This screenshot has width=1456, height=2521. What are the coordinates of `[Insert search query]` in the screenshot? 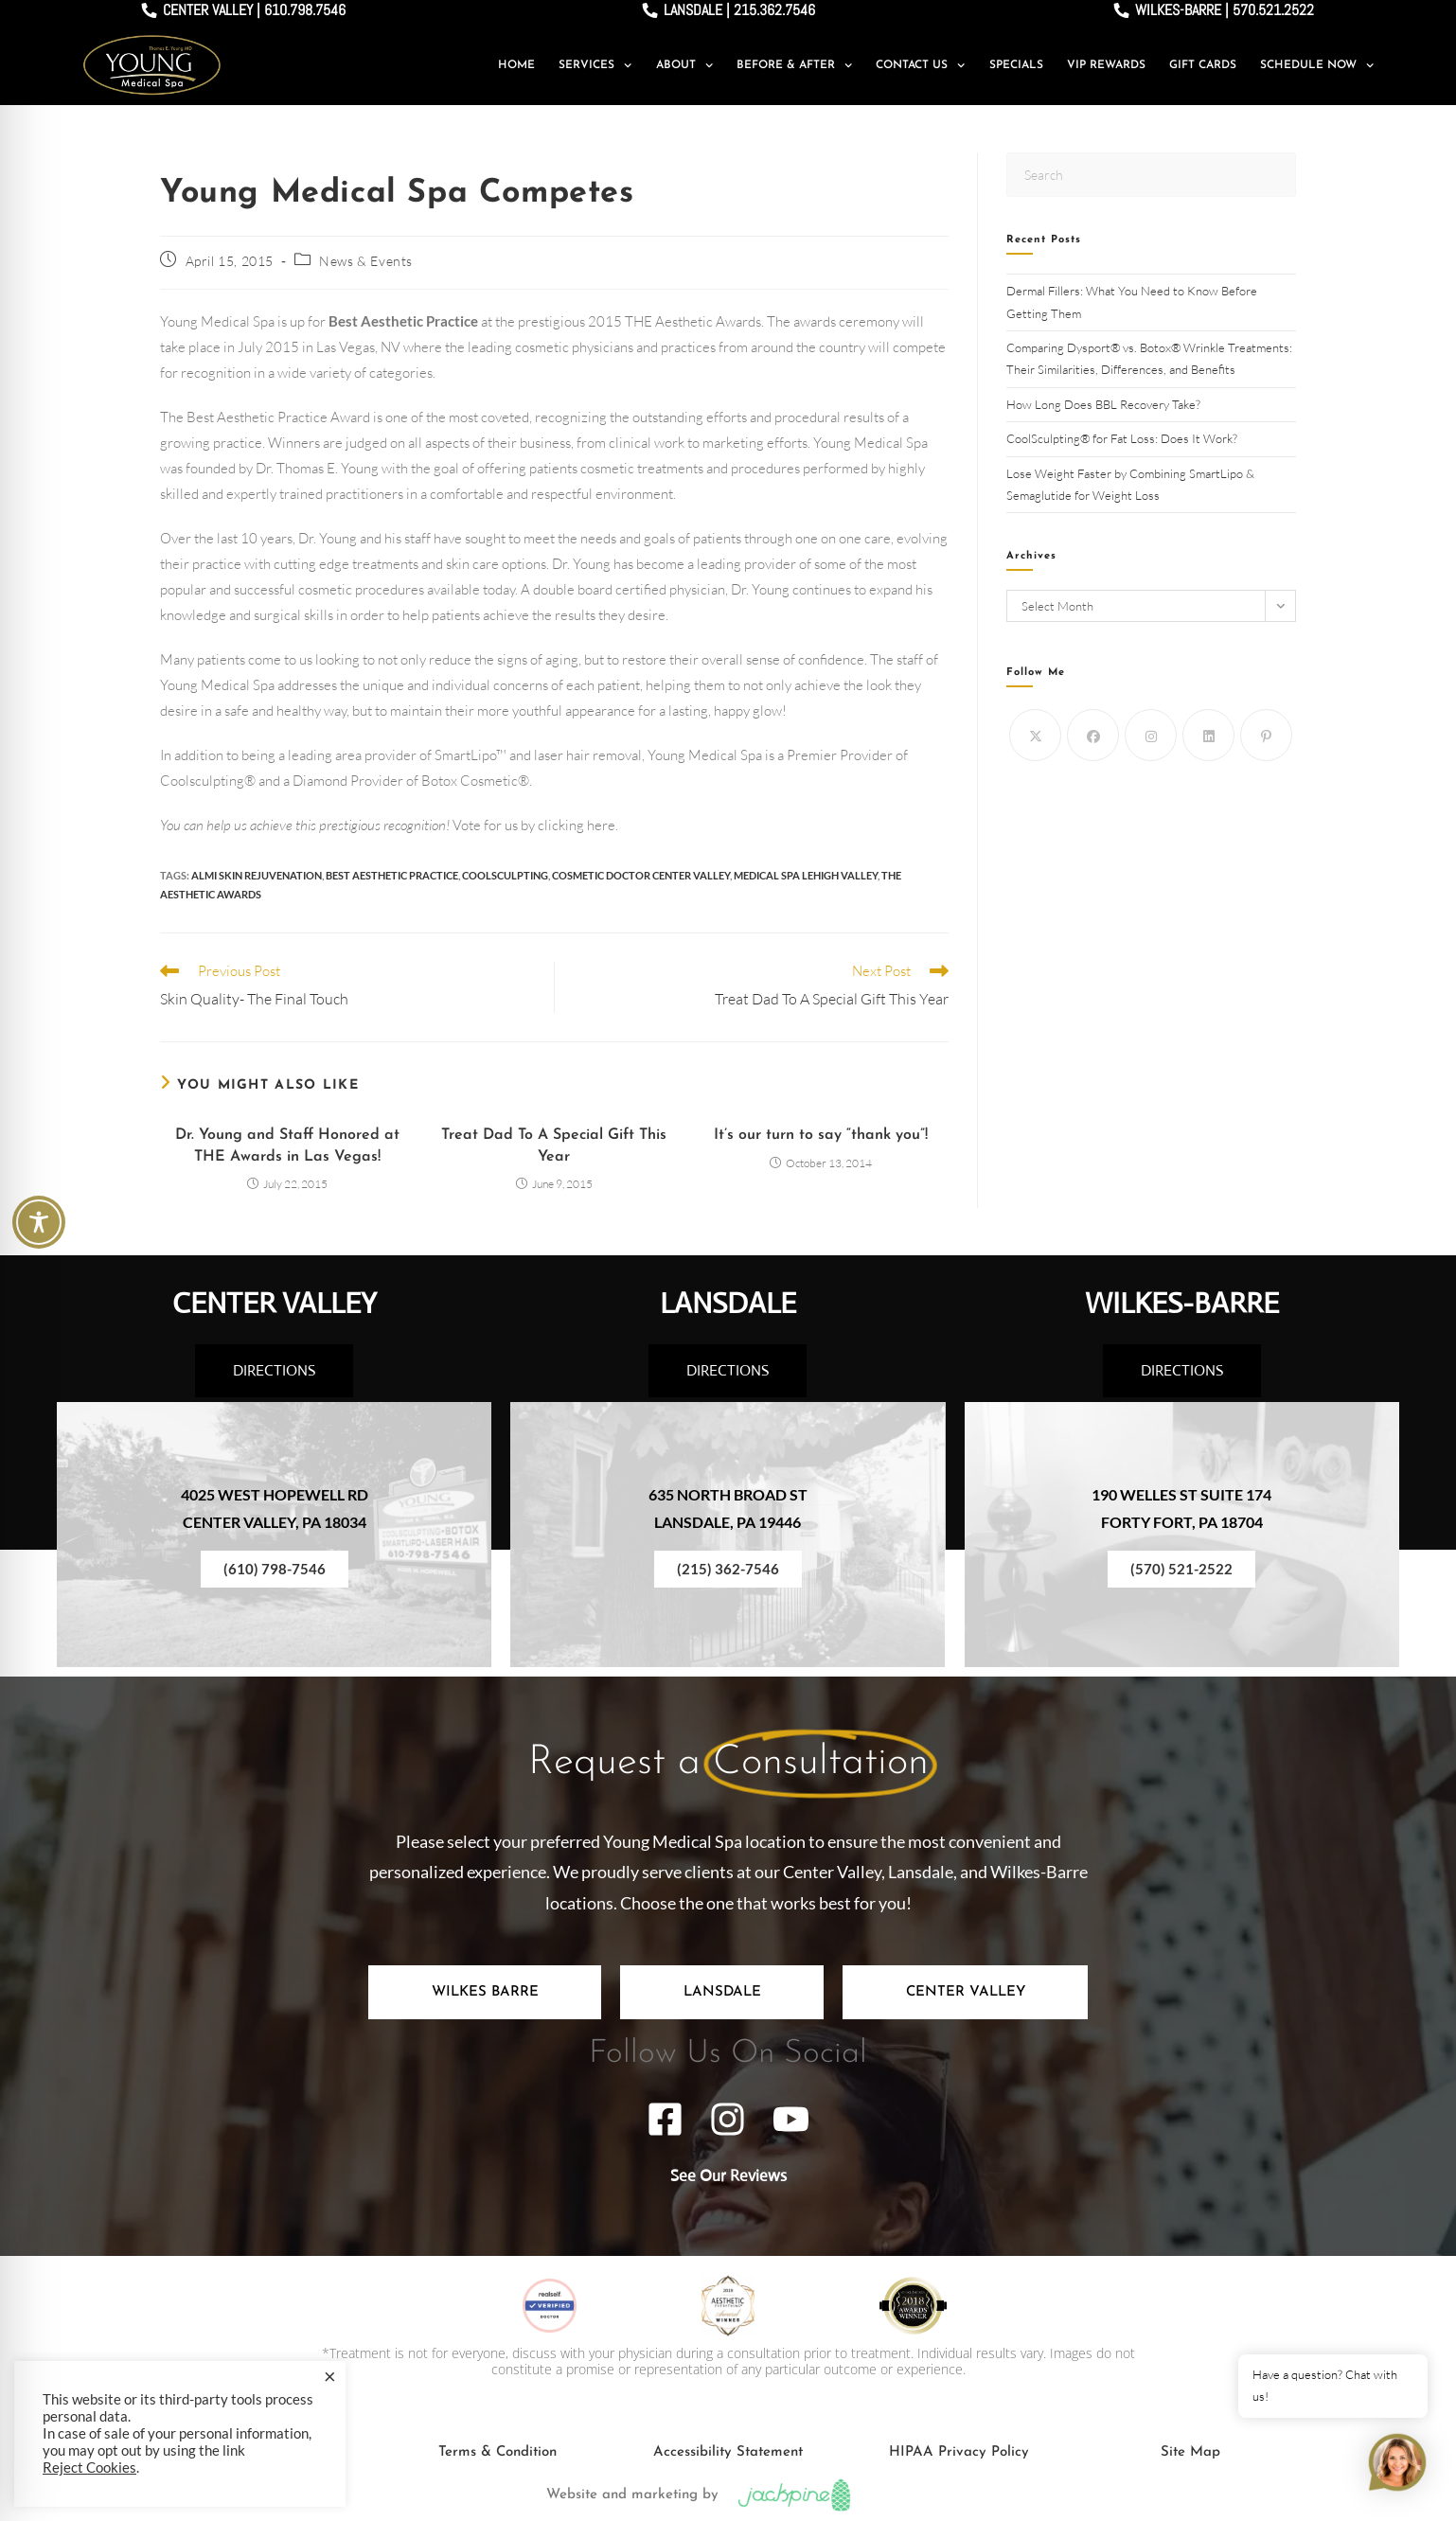 It's located at (1151, 174).